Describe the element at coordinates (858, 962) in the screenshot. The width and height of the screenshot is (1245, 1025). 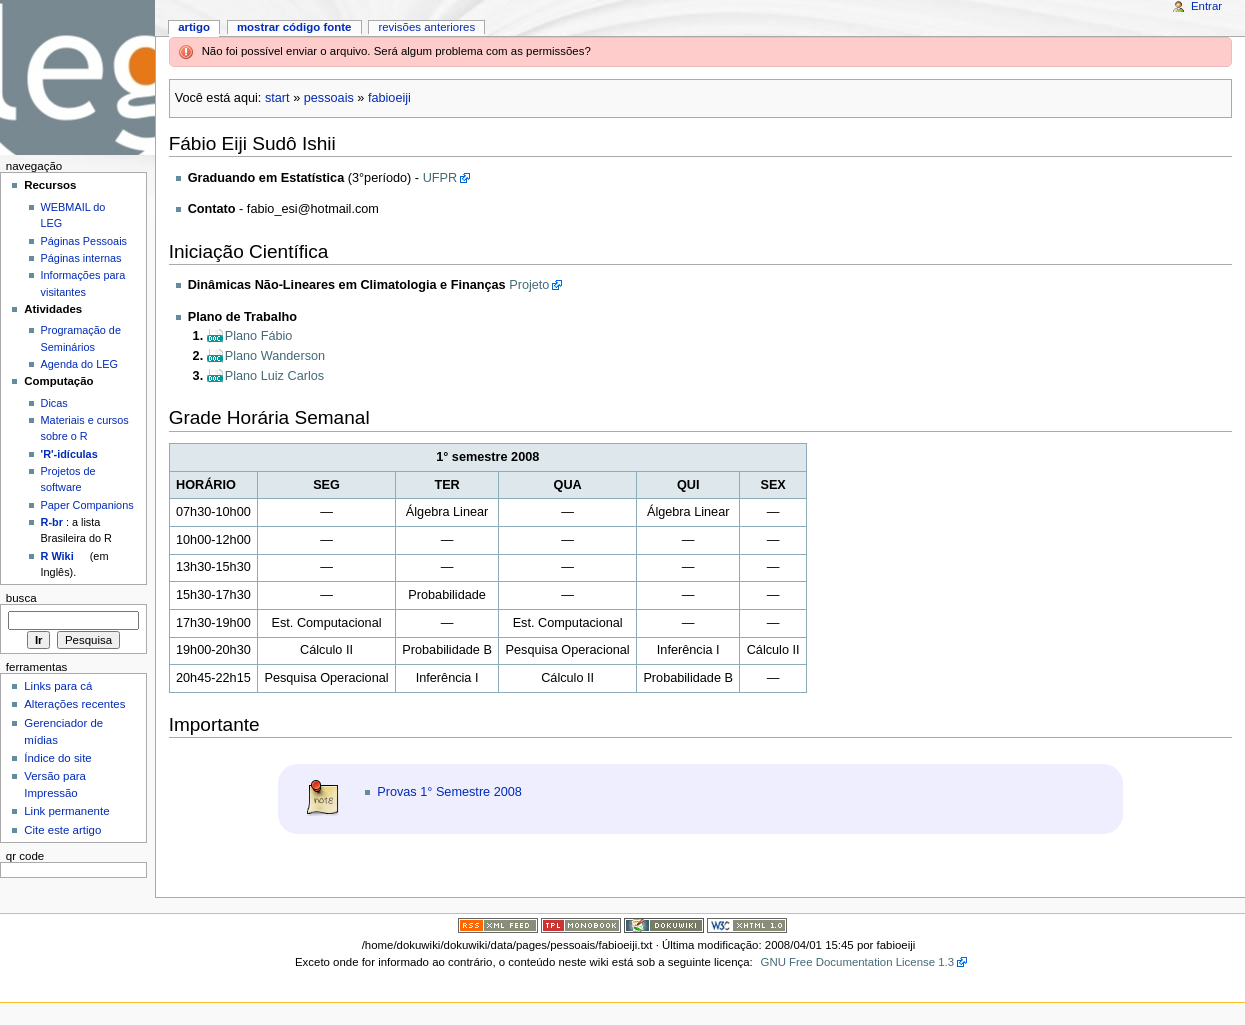
I see `GNU Free Documentation License 1.3` at that location.